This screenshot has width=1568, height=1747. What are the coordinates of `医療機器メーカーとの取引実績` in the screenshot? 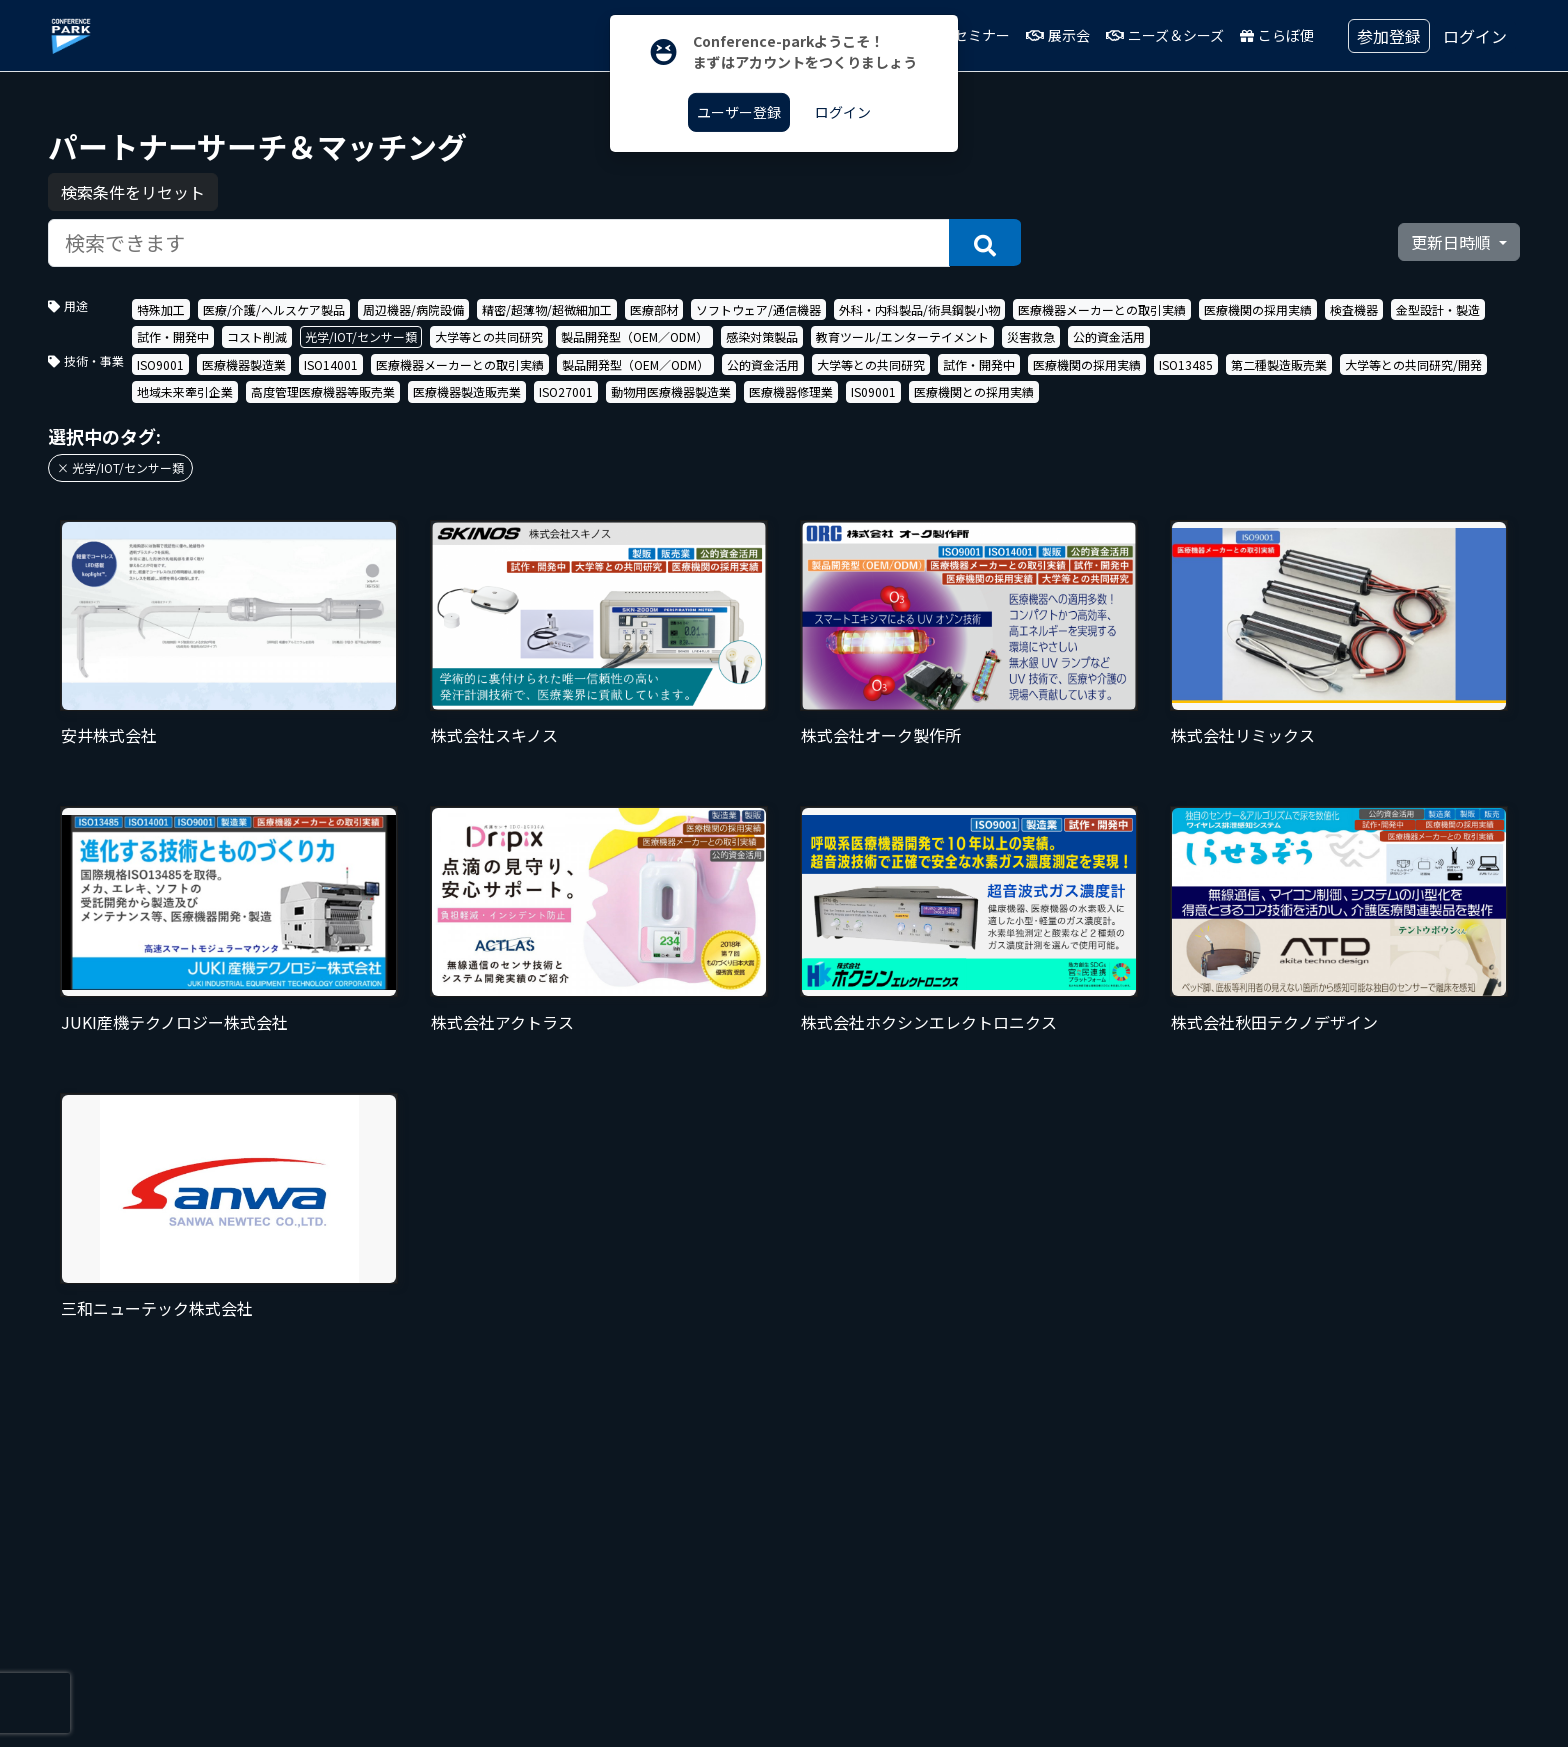 It's located at (1102, 309).